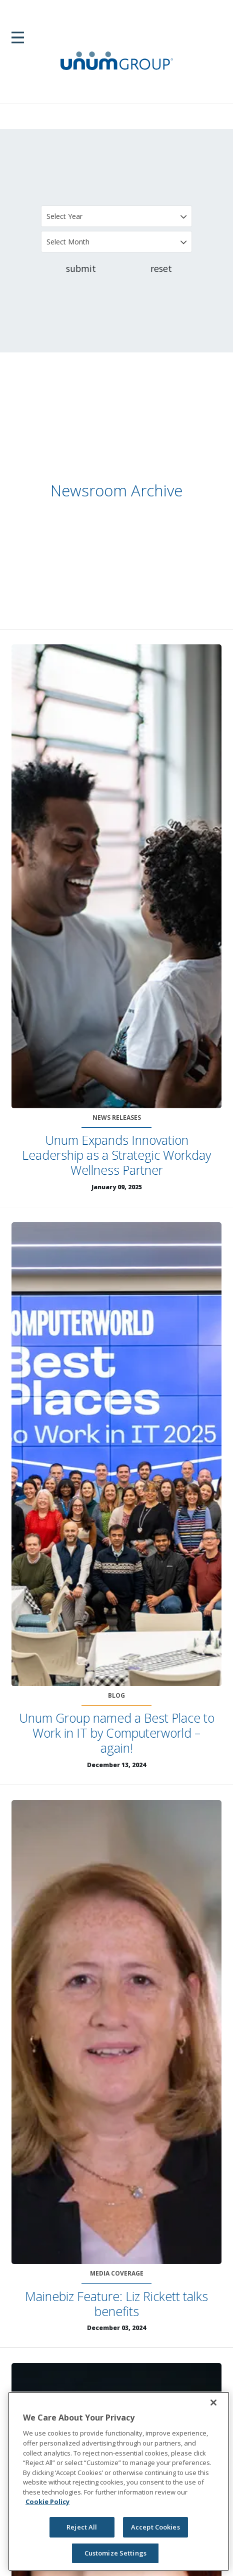 This screenshot has height=2576, width=233. Describe the element at coordinates (116, 1454) in the screenshot. I see `[Unum Group named a Best Place to Work in IT by Computerworld – again!]` at that location.